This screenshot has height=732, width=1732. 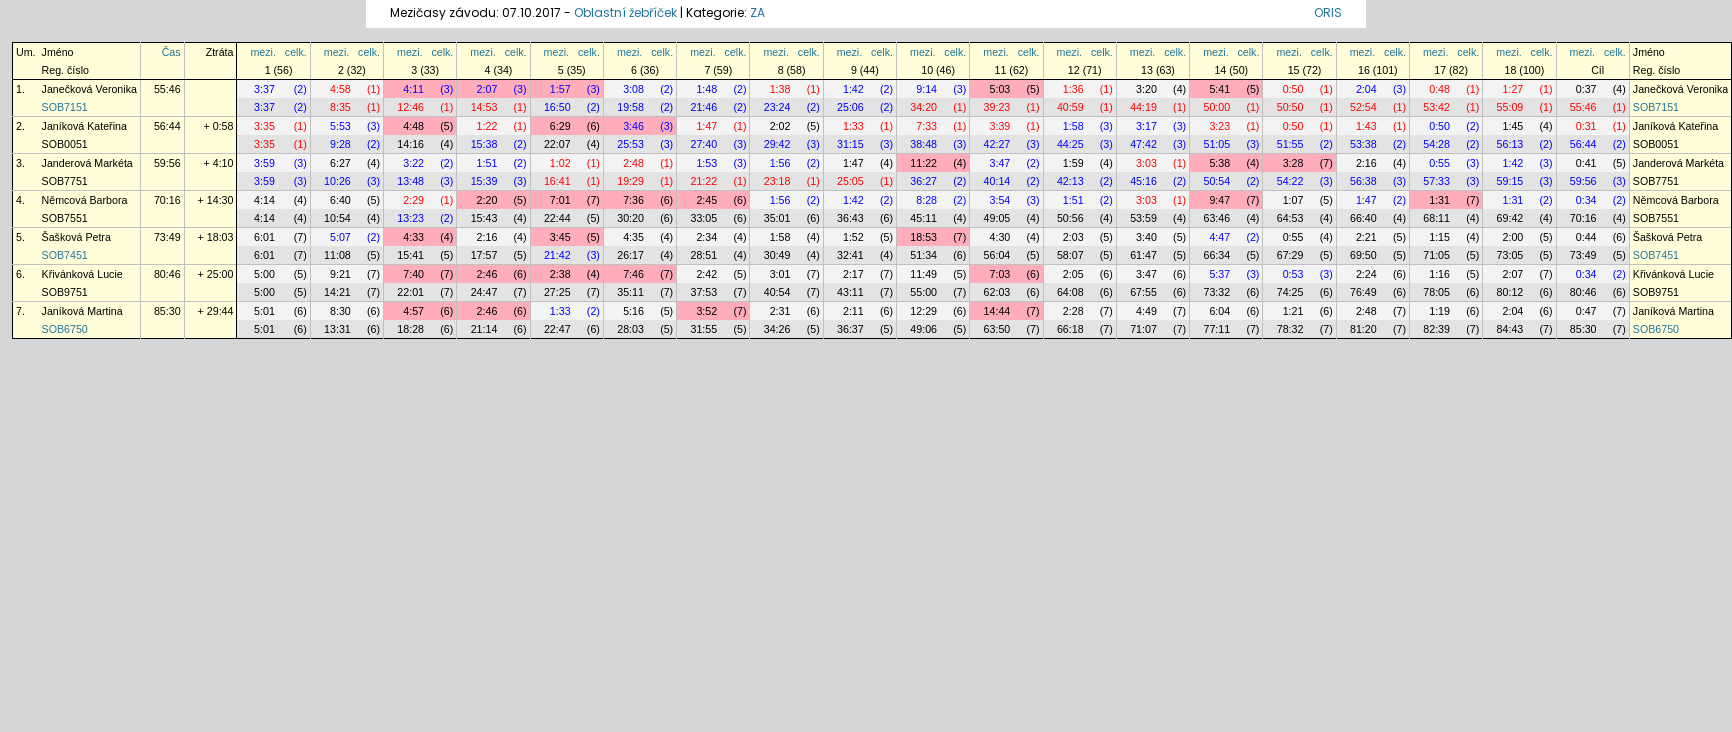 What do you see at coordinates (1290, 255) in the screenshot?
I see `67:29` at bounding box center [1290, 255].